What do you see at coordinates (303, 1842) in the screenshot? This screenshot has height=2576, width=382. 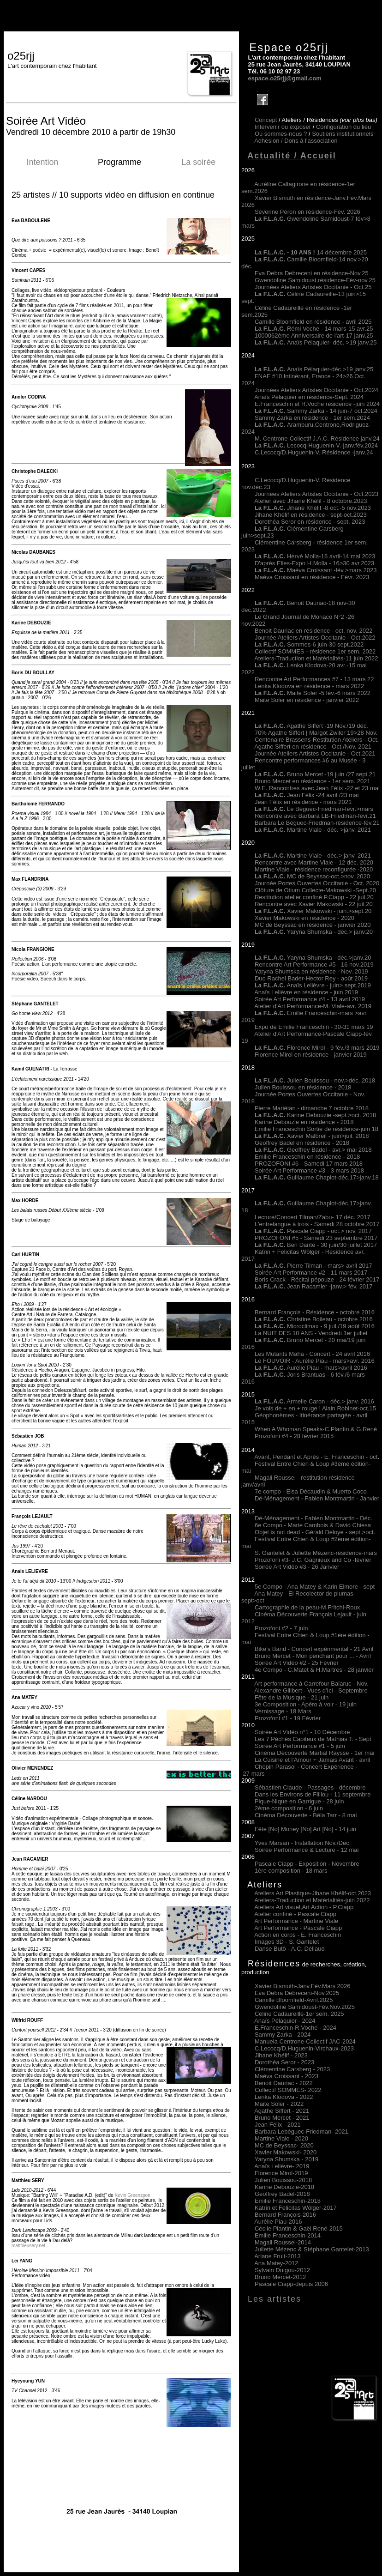 I see `Yves Marsan - Installation Nov./Dec.` at bounding box center [303, 1842].